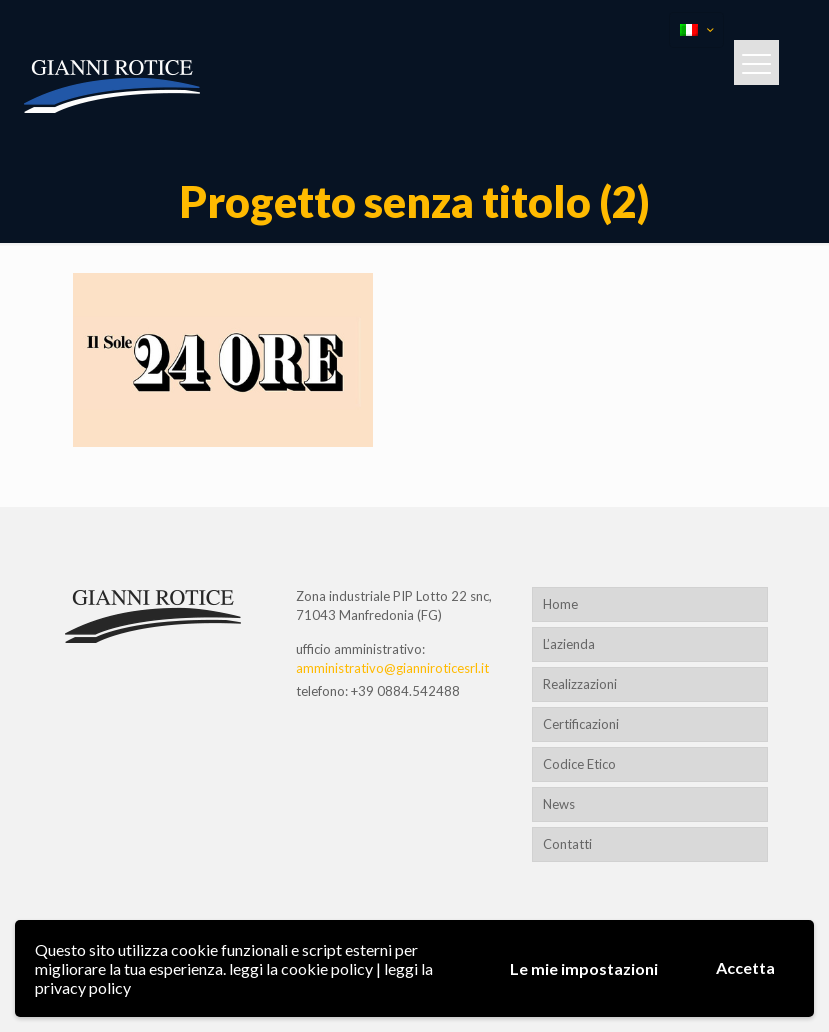 The width and height of the screenshot is (829, 1032). What do you see at coordinates (301, 968) in the screenshot?
I see `leggi la cookie policy` at bounding box center [301, 968].